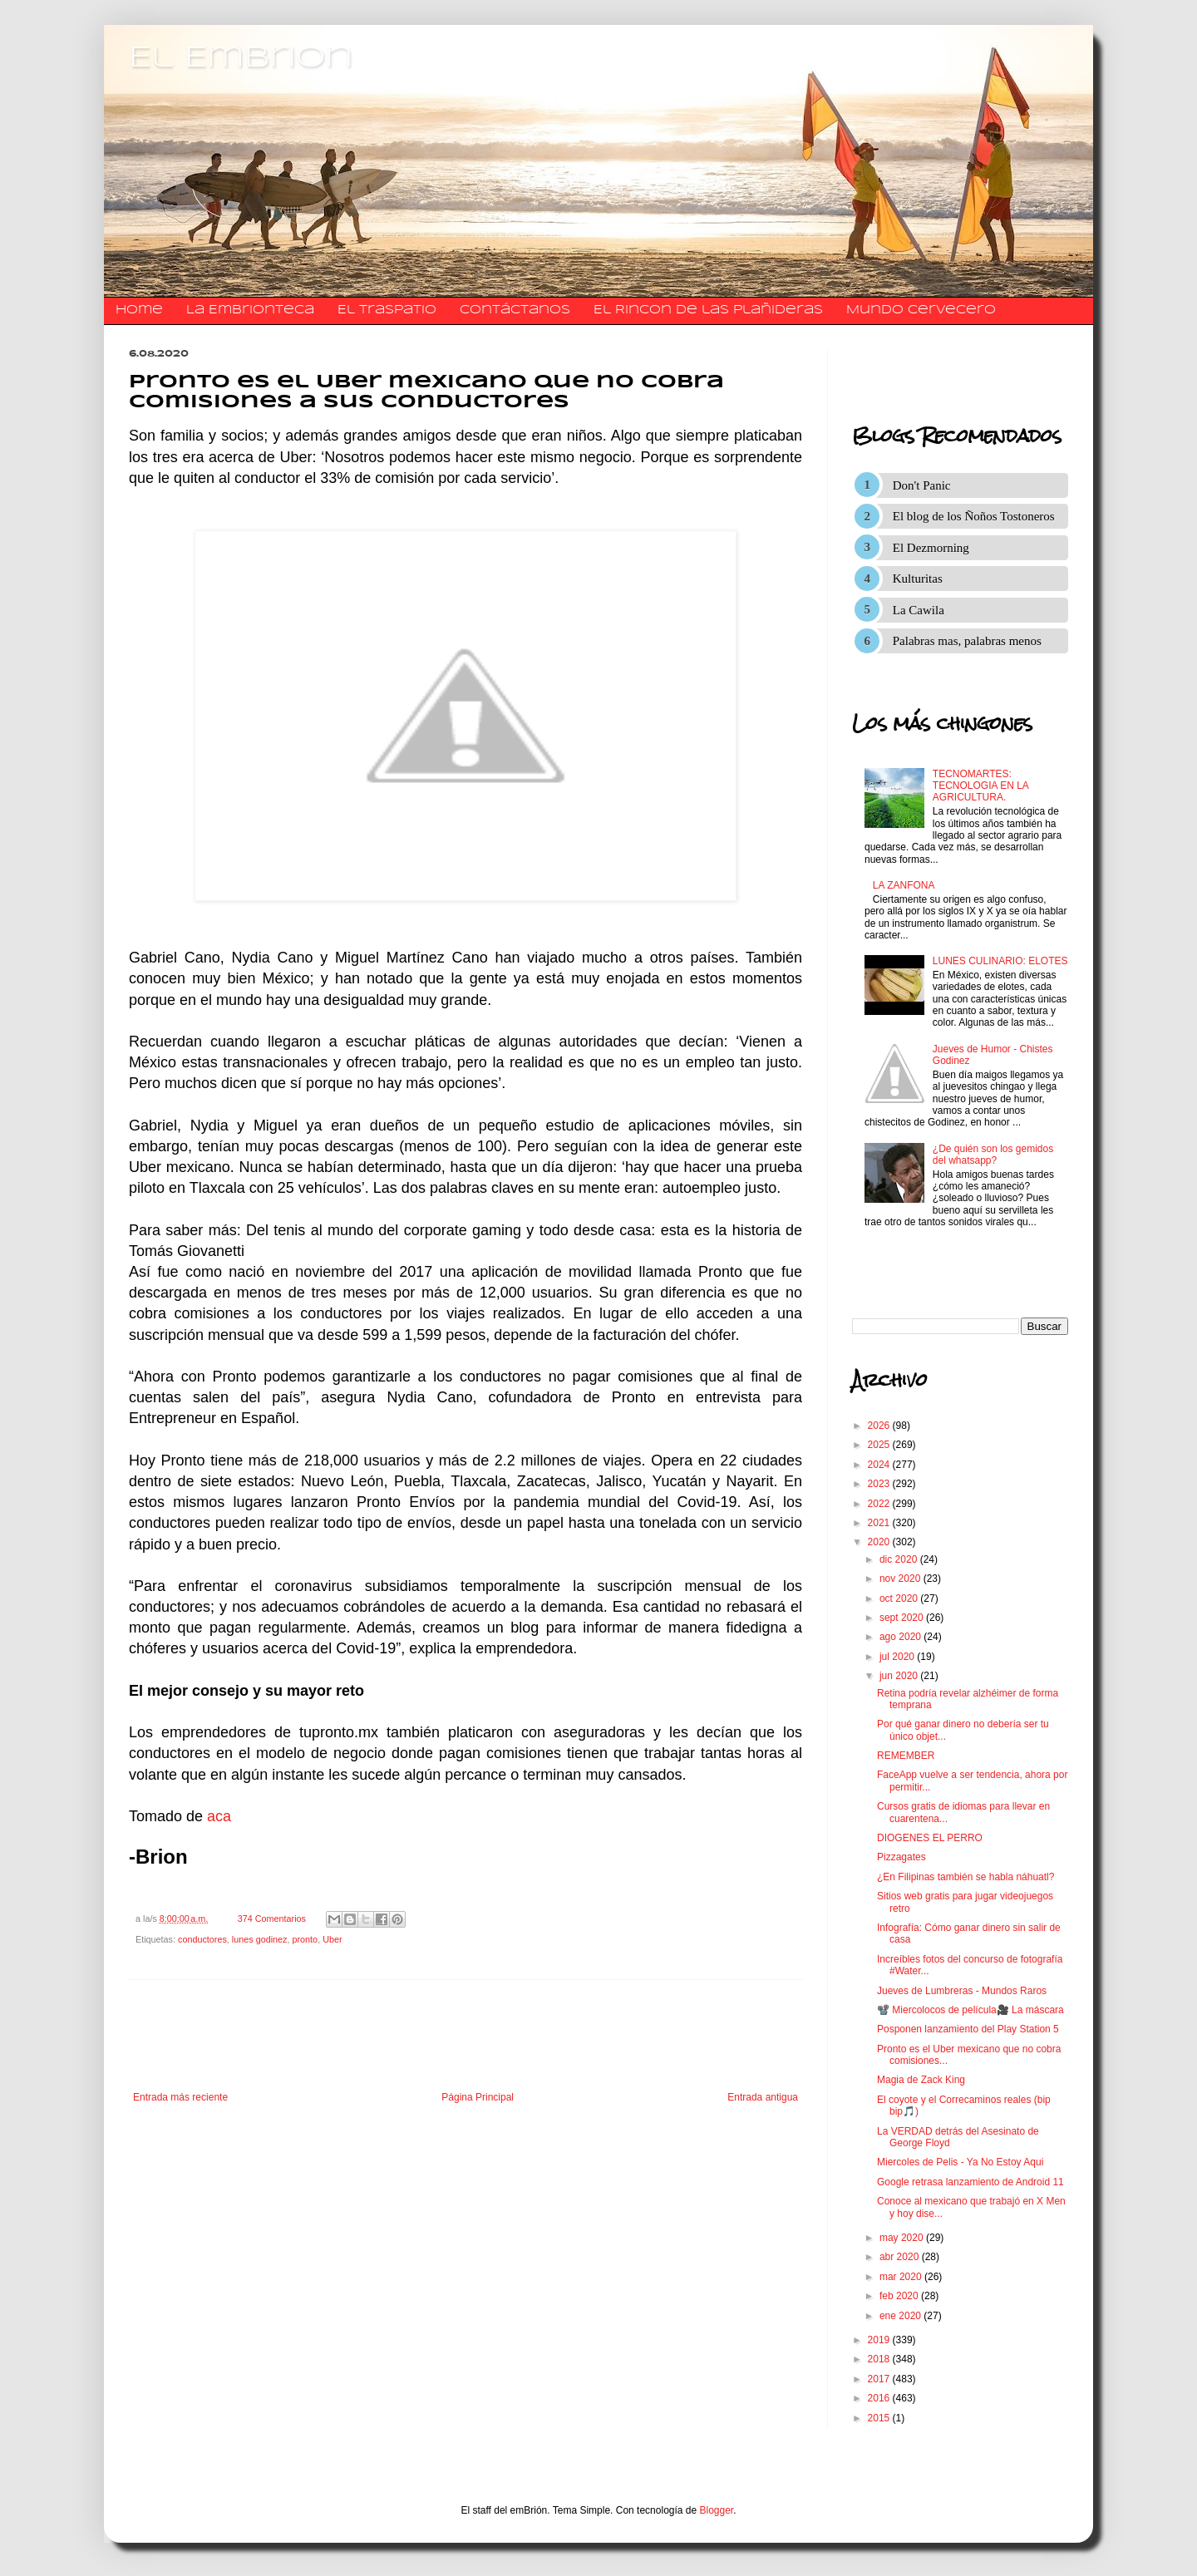 This screenshot has width=1197, height=2576. What do you see at coordinates (901, 1578) in the screenshot?
I see `nov 2020` at bounding box center [901, 1578].